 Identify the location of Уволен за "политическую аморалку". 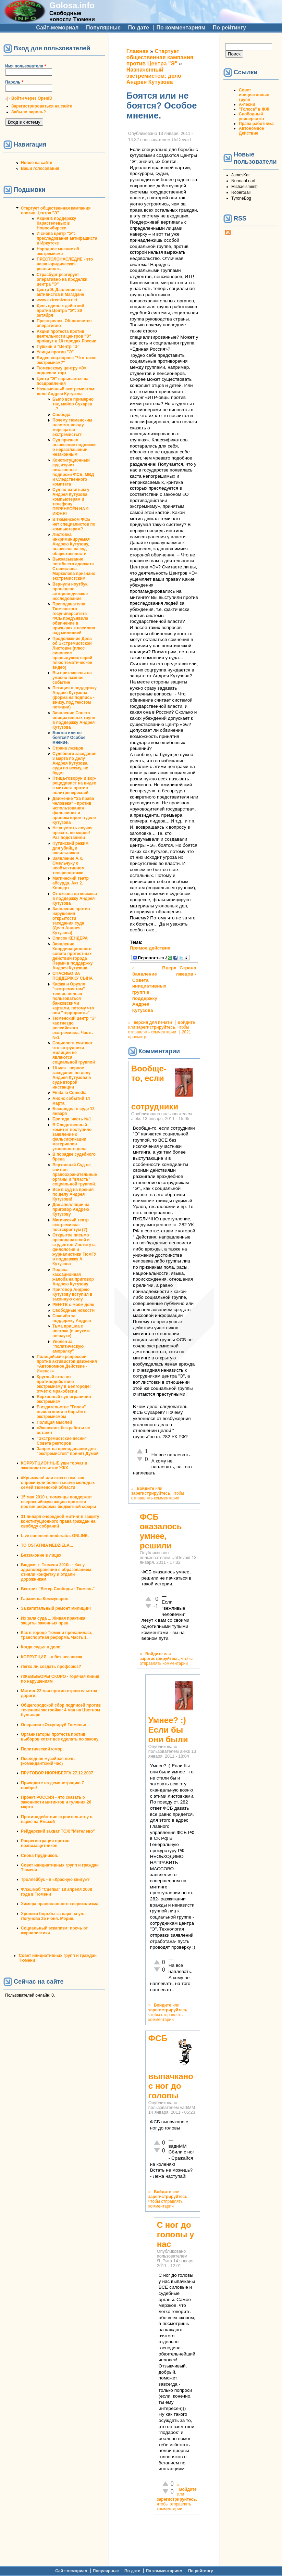
(68, 1346).